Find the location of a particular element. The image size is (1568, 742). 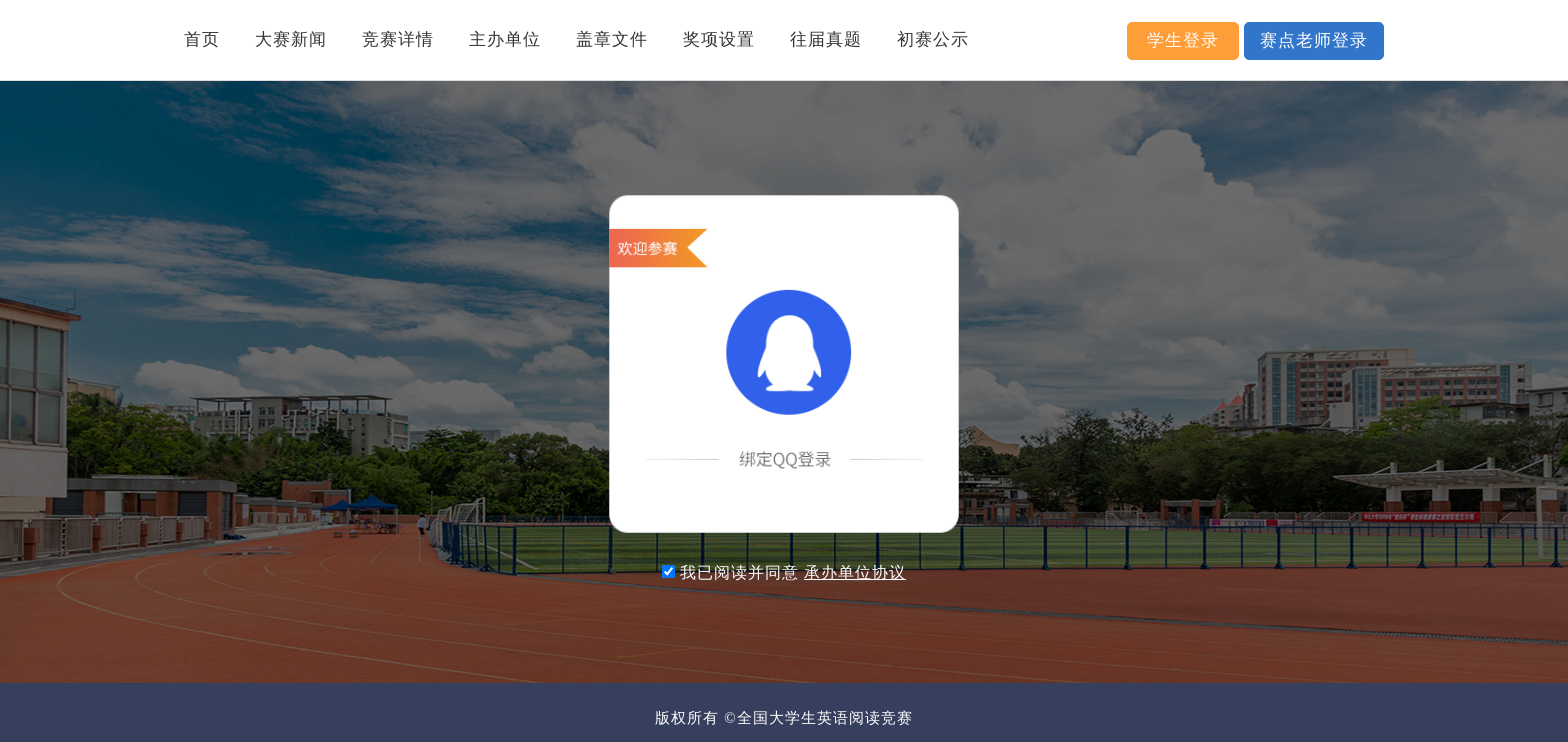

竞赛详情 is located at coordinates (398, 39).